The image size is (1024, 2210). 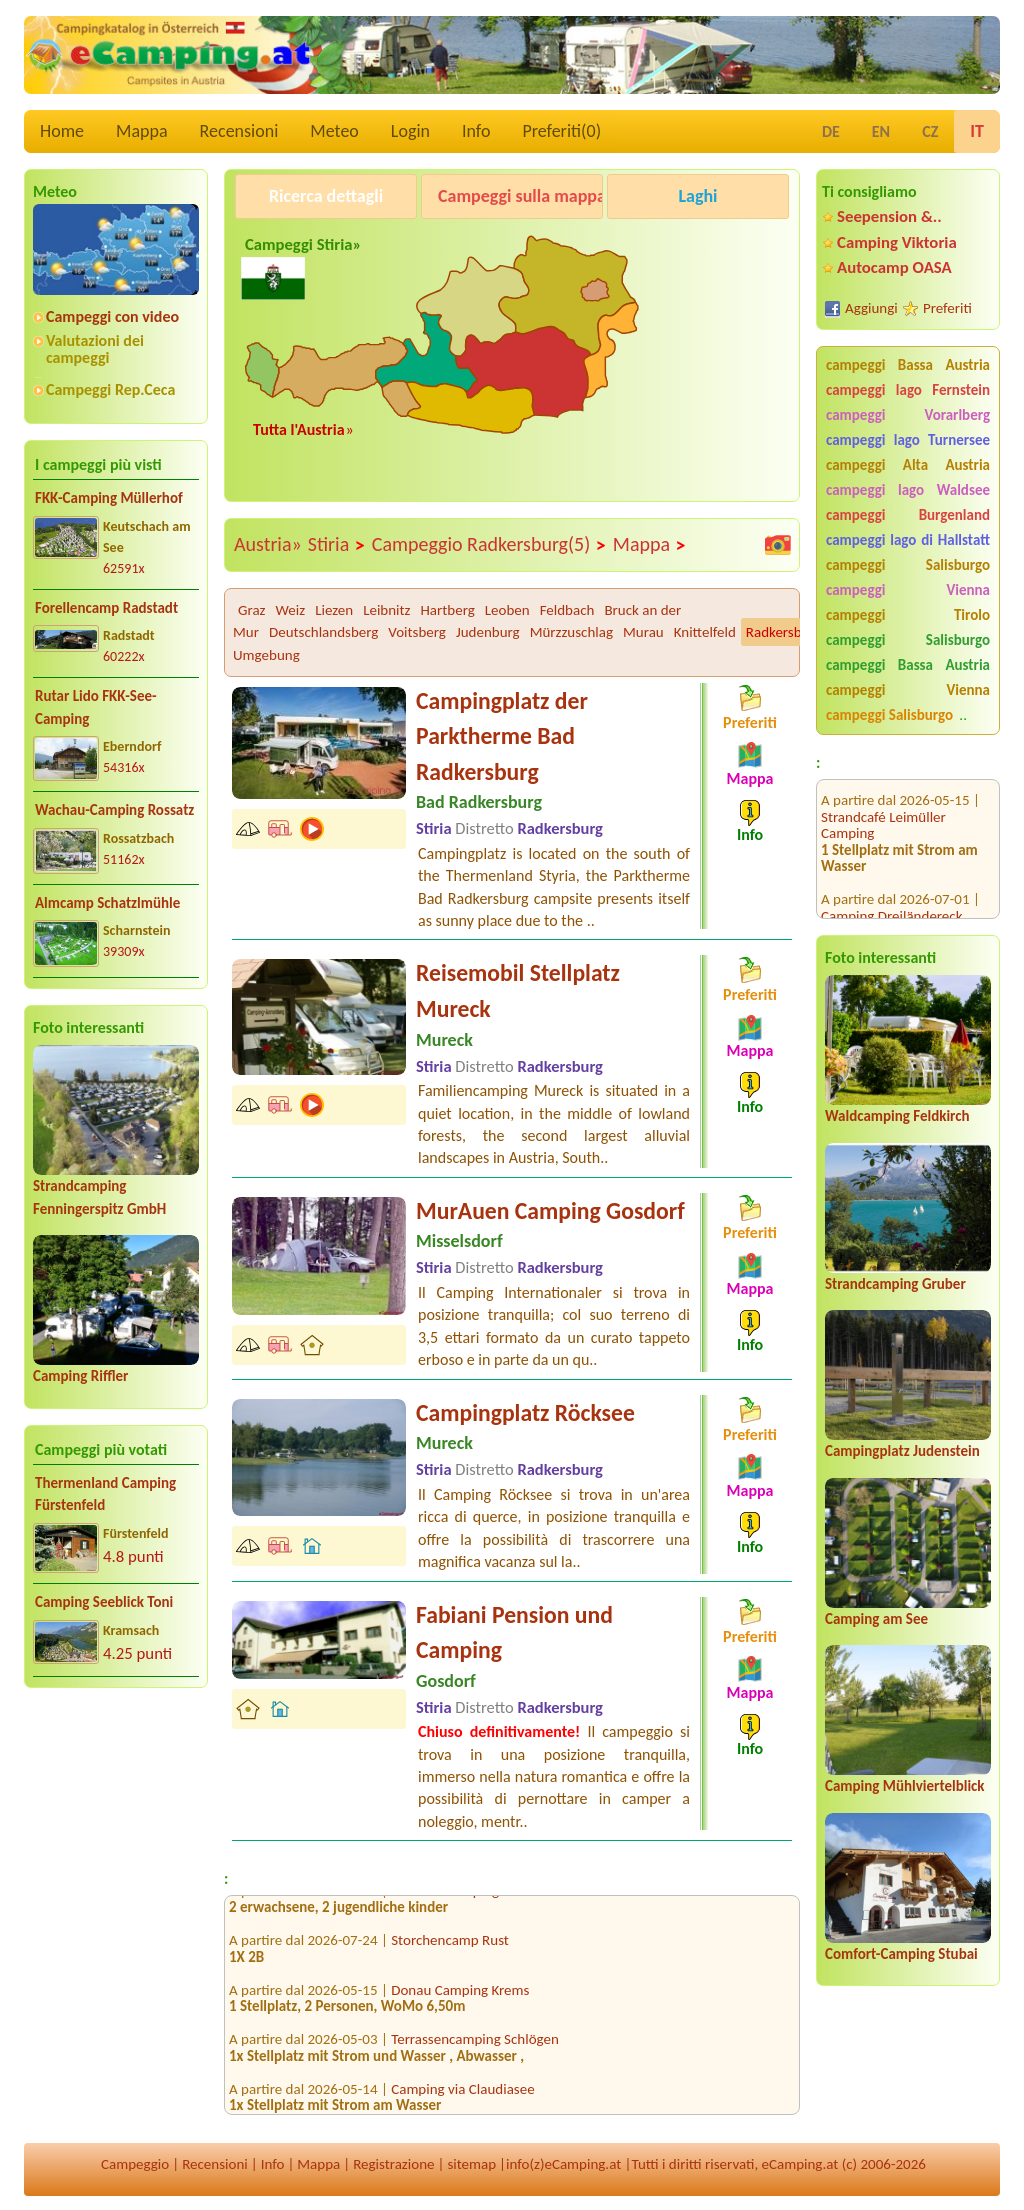 I want to click on DE, so click(x=831, y=131).